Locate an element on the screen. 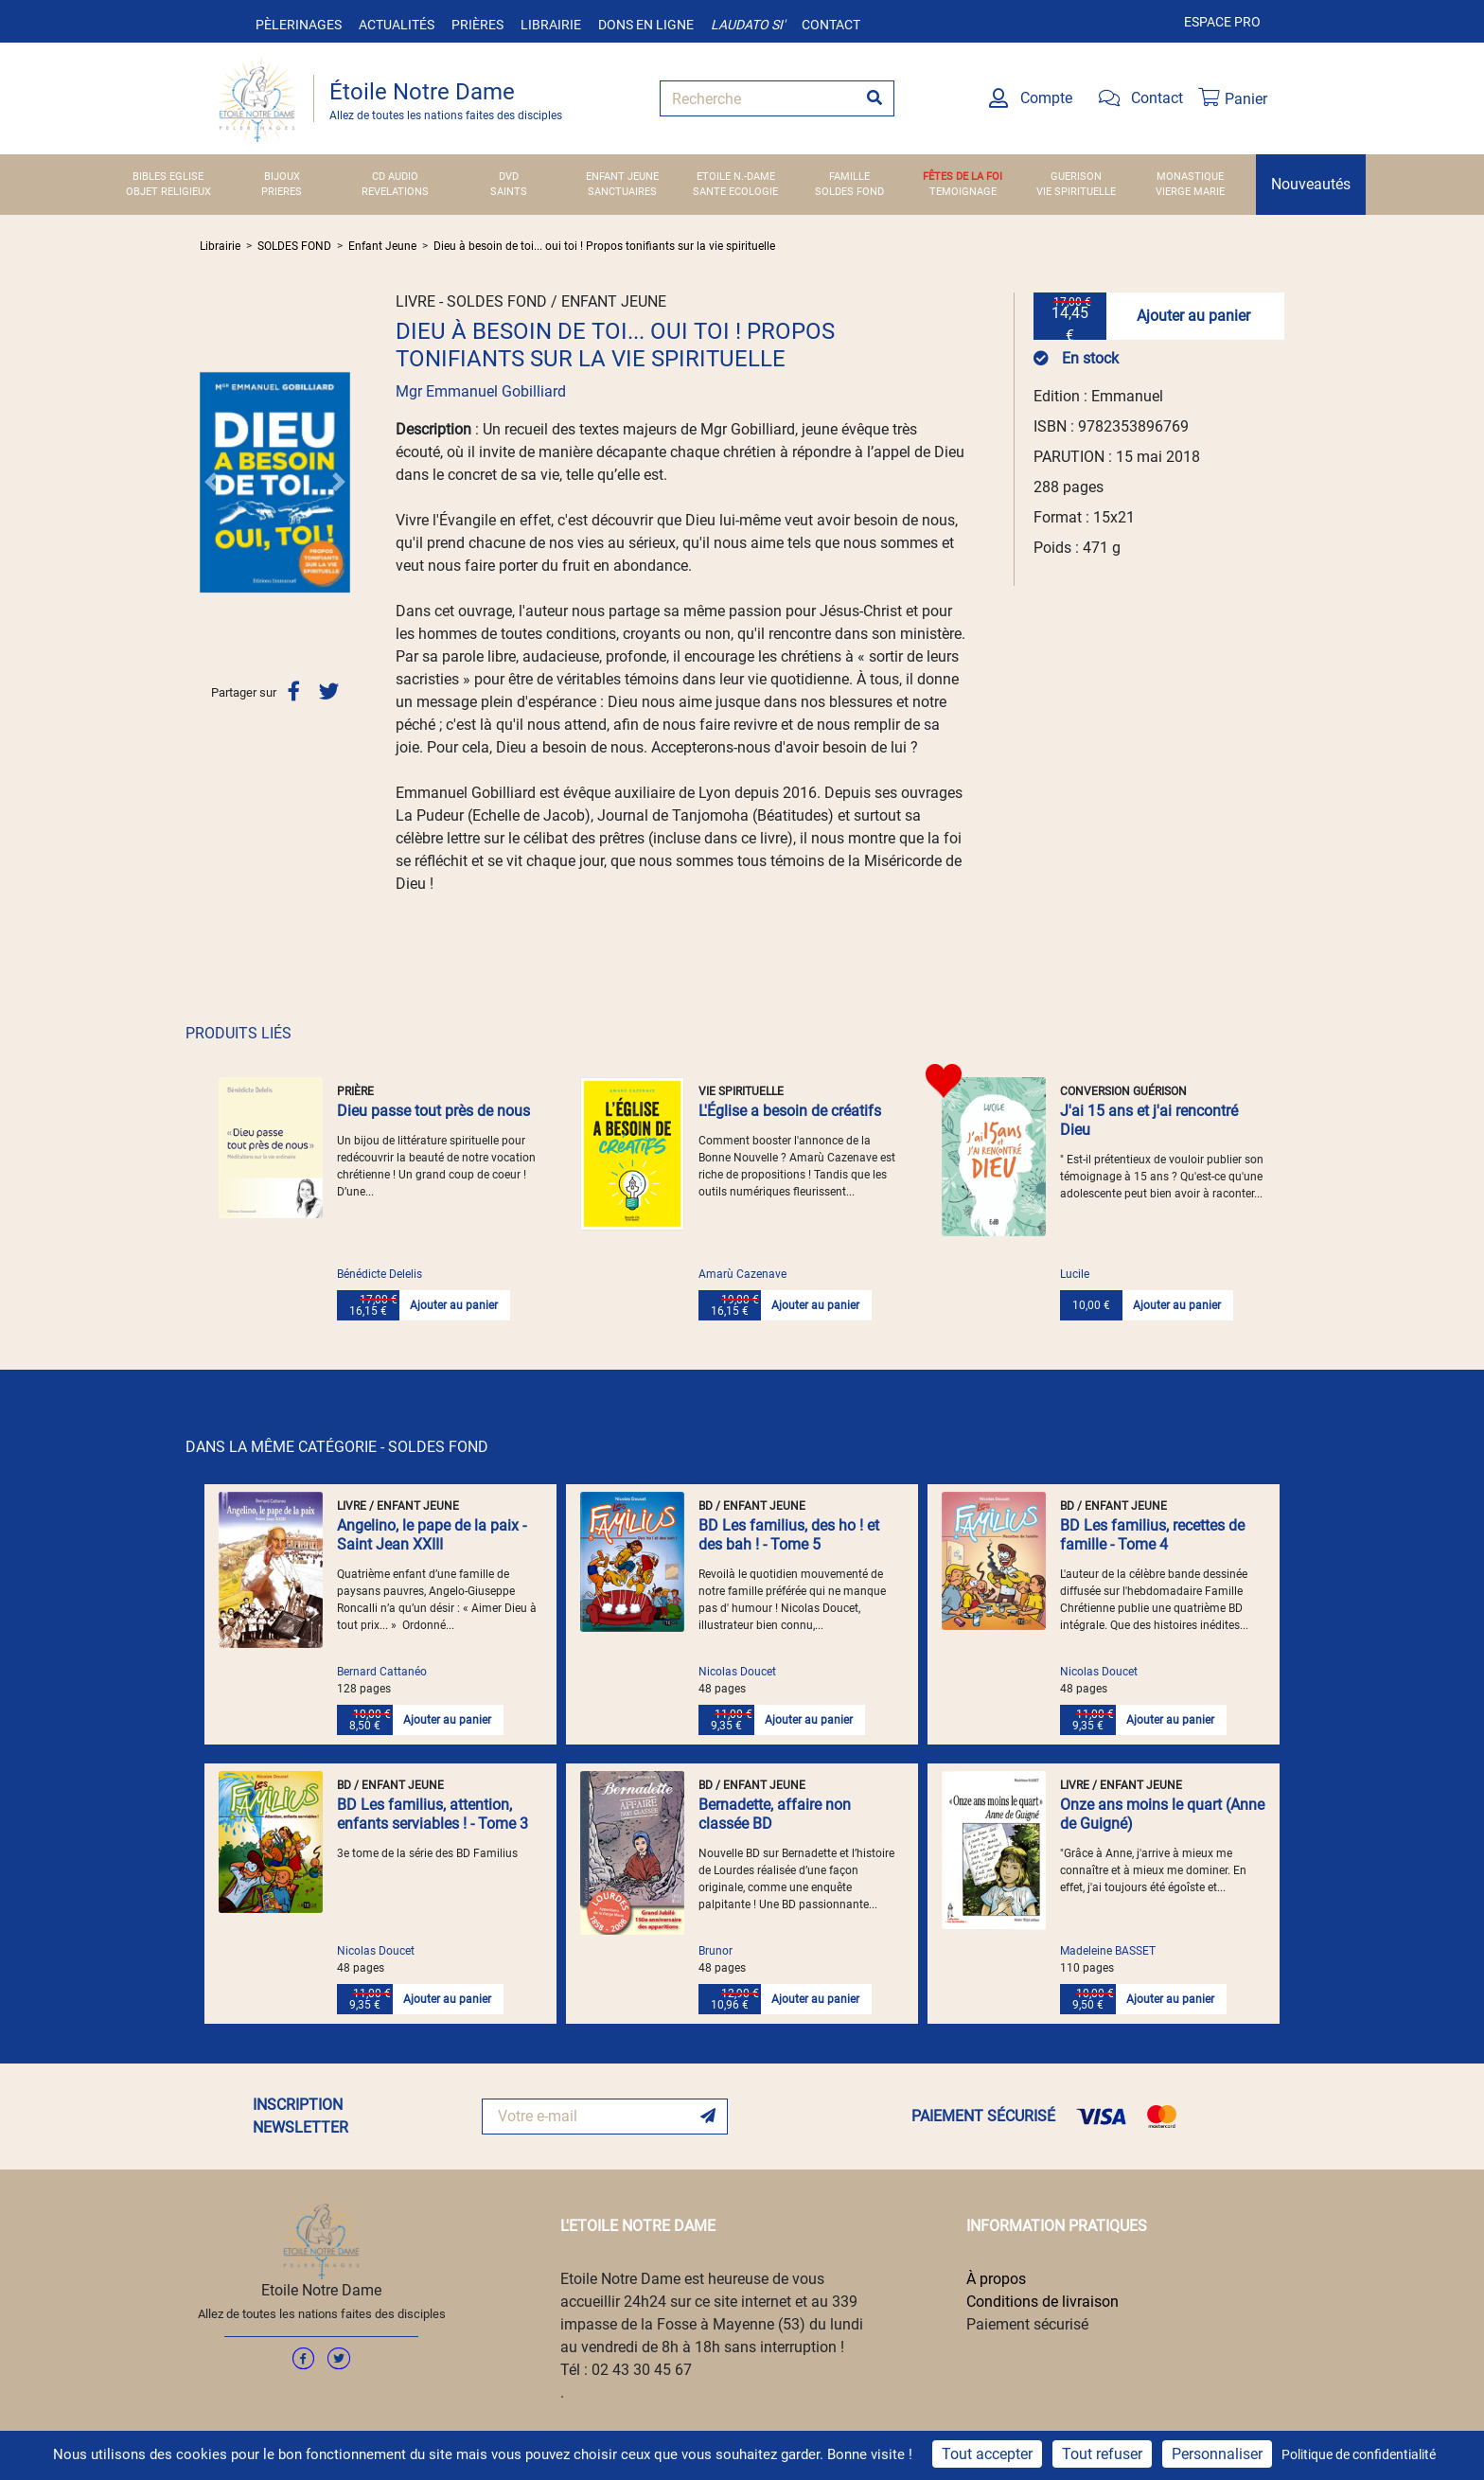 The width and height of the screenshot is (1484, 2480). Angelino, le pape de la paix - Saint Jean XXIII is located at coordinates (431, 1534).